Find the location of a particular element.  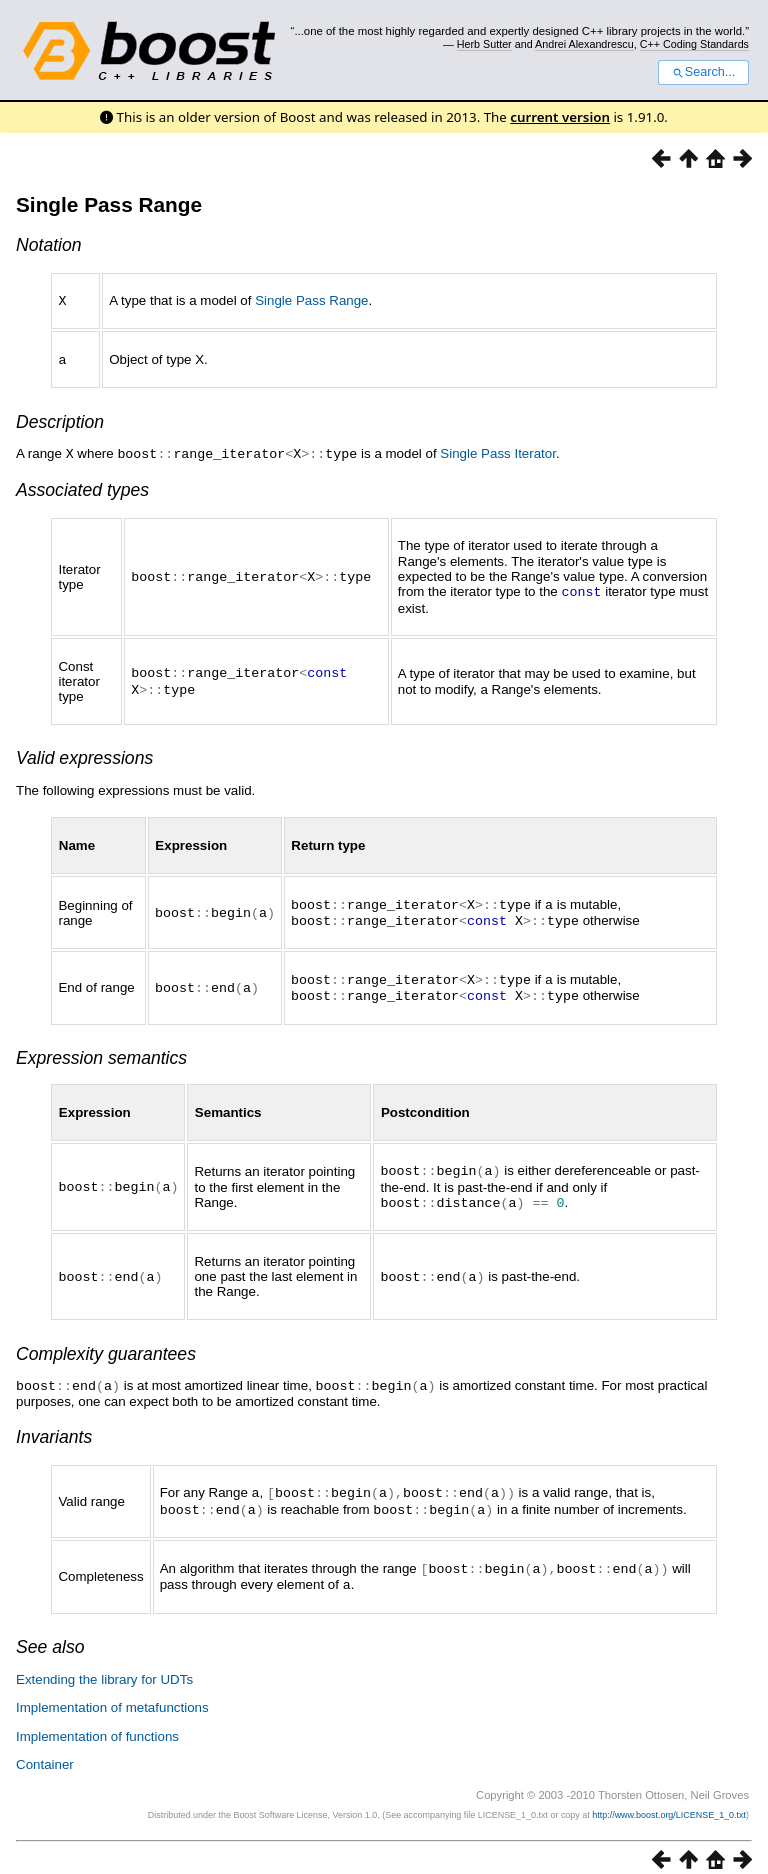

Associated types is located at coordinates (82, 487).